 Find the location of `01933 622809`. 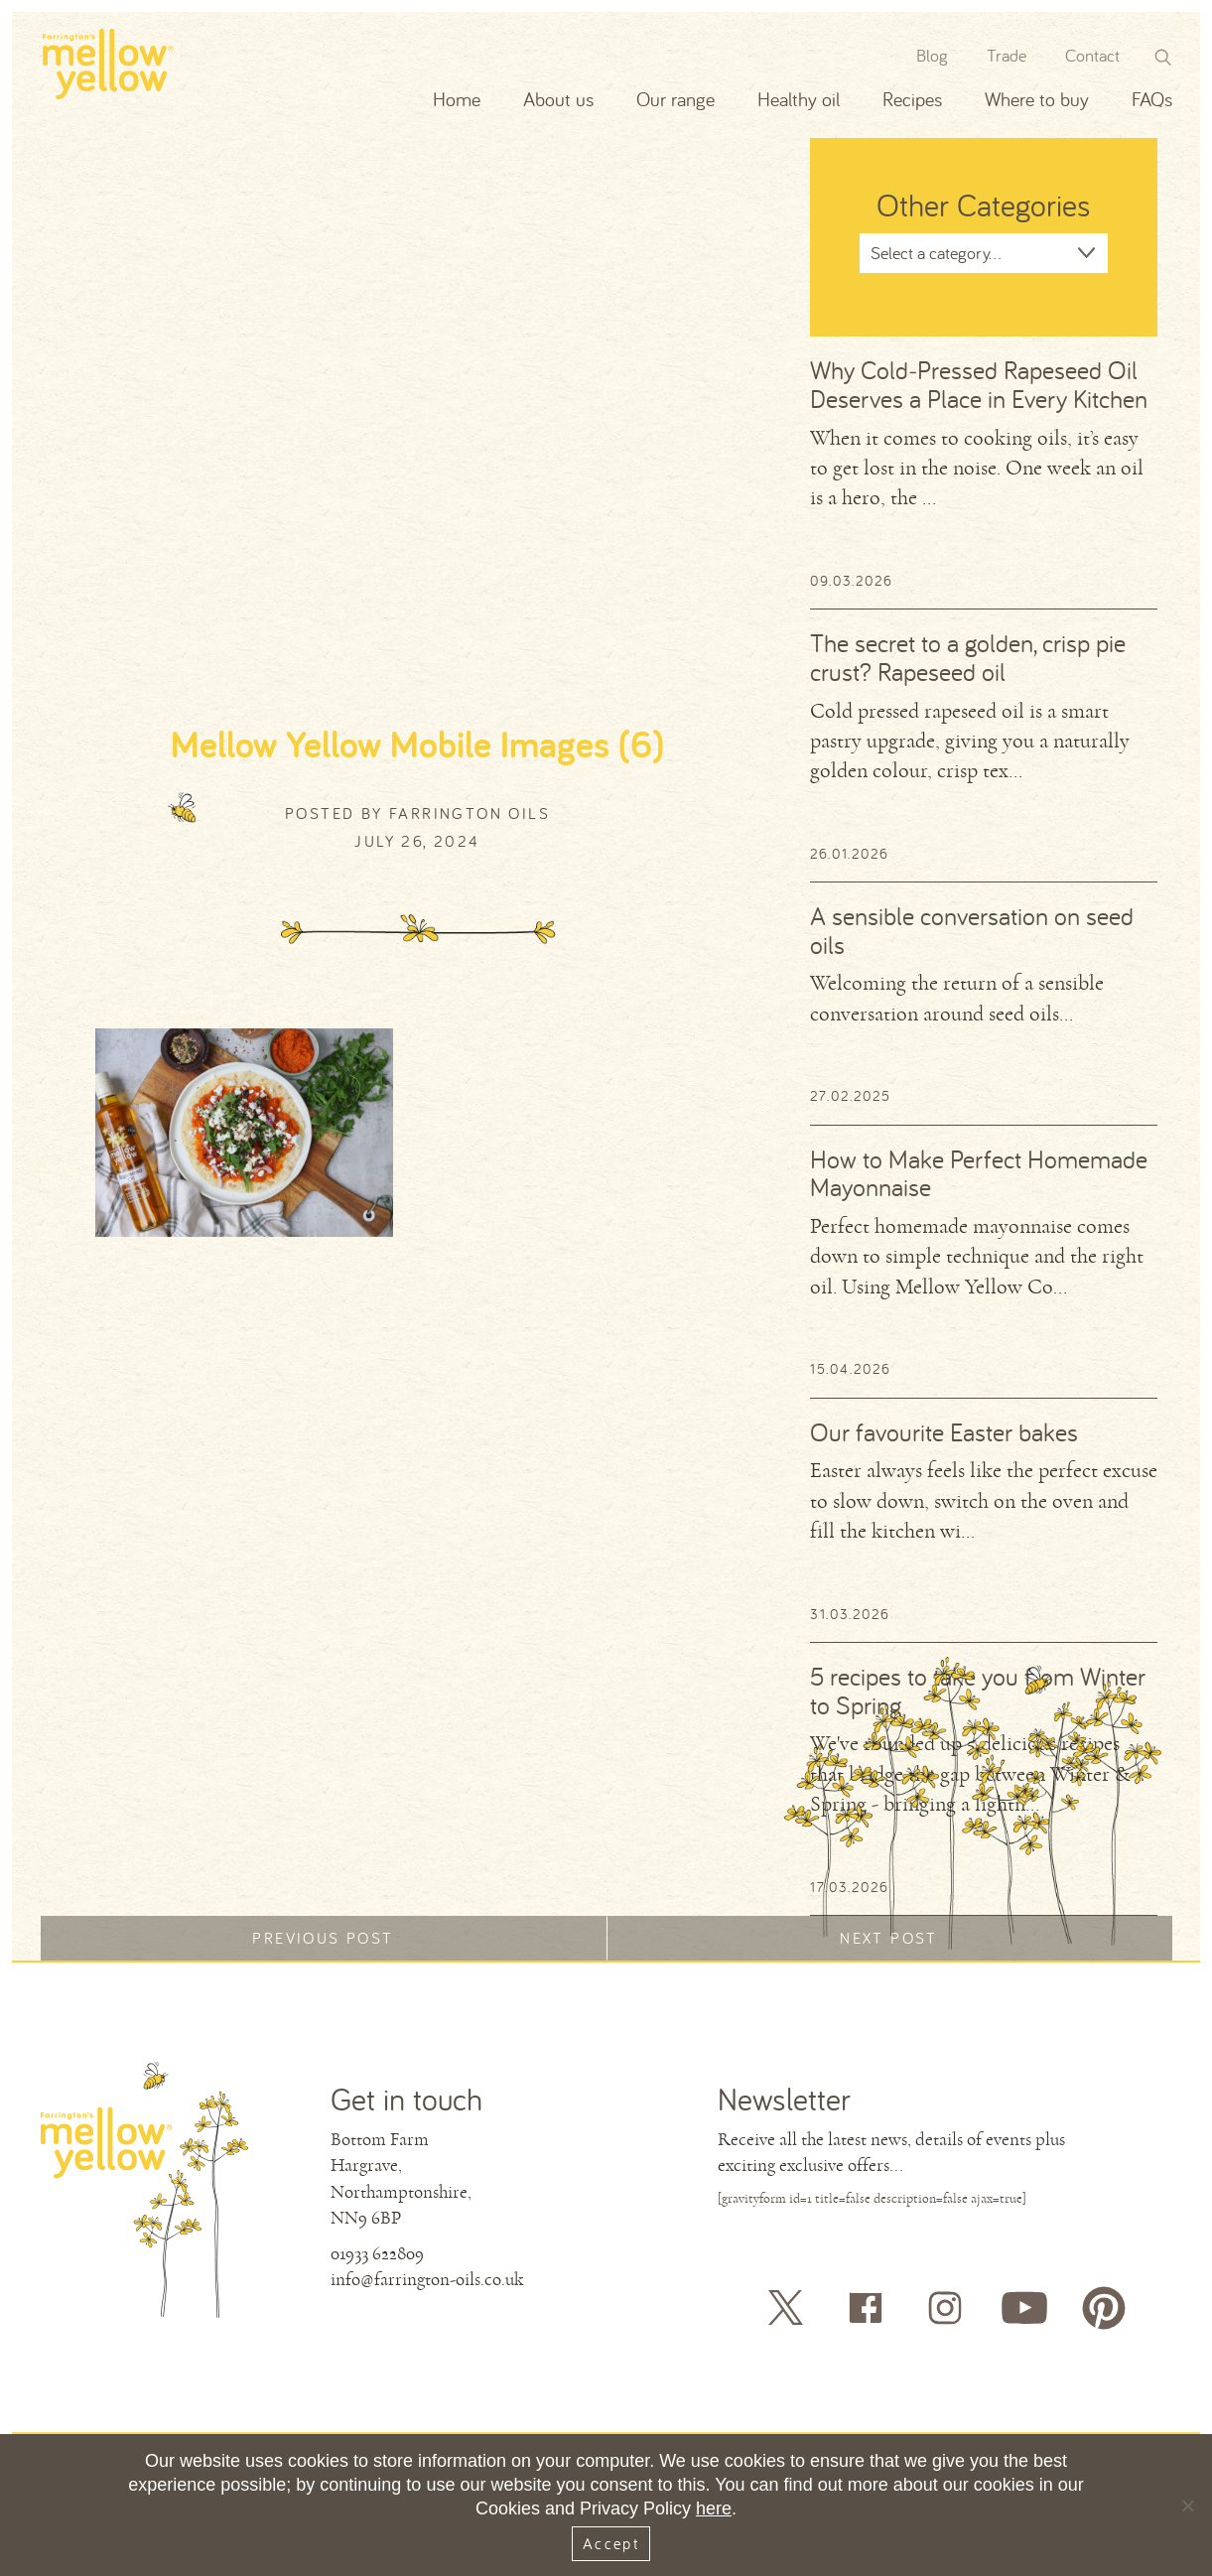

01933 622809 is located at coordinates (377, 2253).